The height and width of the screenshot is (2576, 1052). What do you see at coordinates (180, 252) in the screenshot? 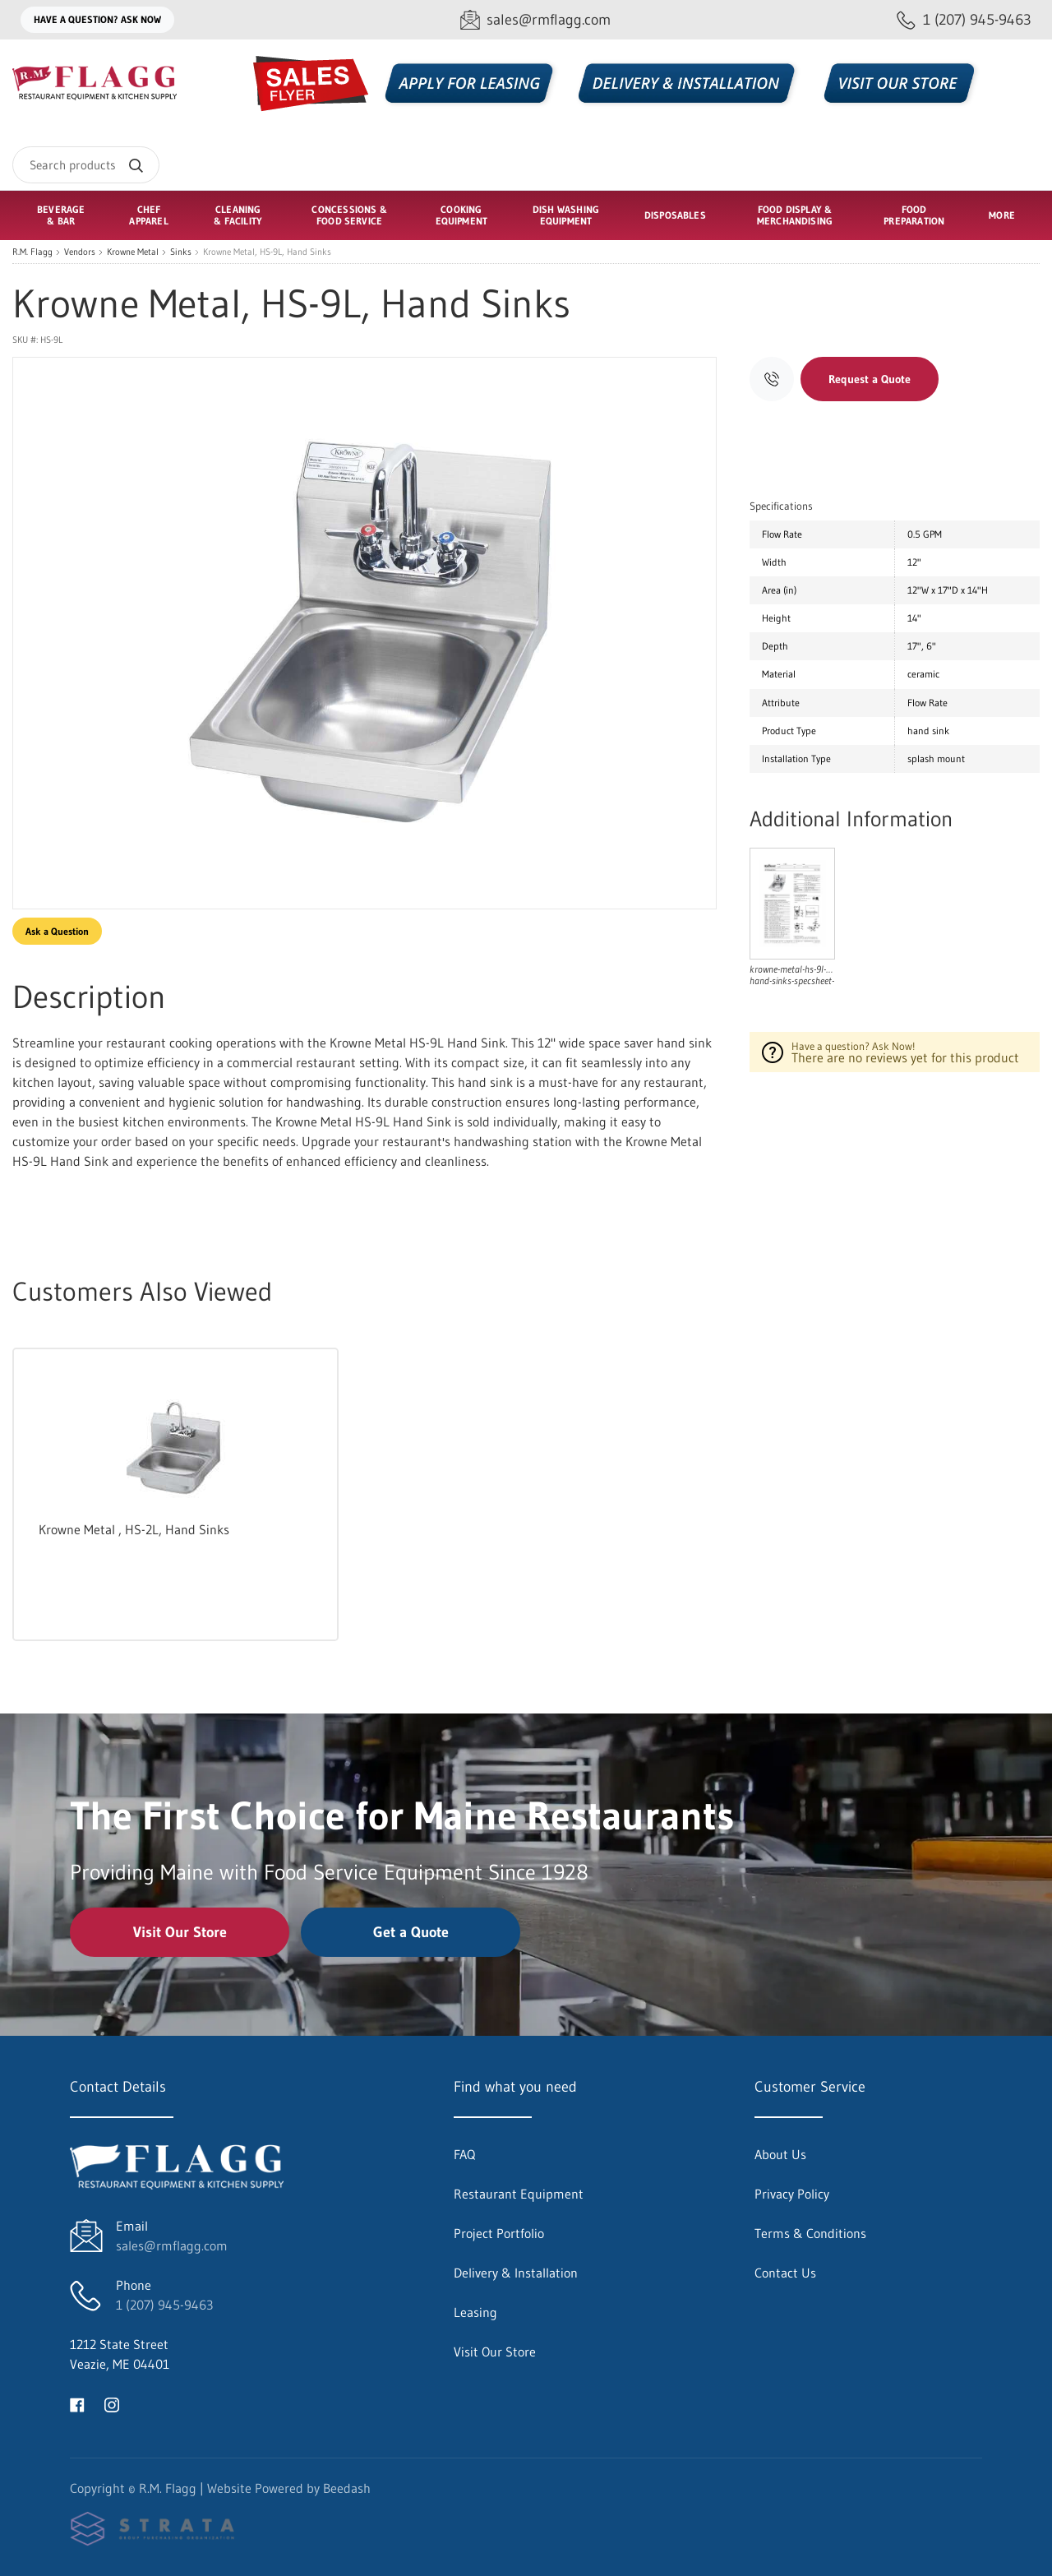
I see `Sinks` at bounding box center [180, 252].